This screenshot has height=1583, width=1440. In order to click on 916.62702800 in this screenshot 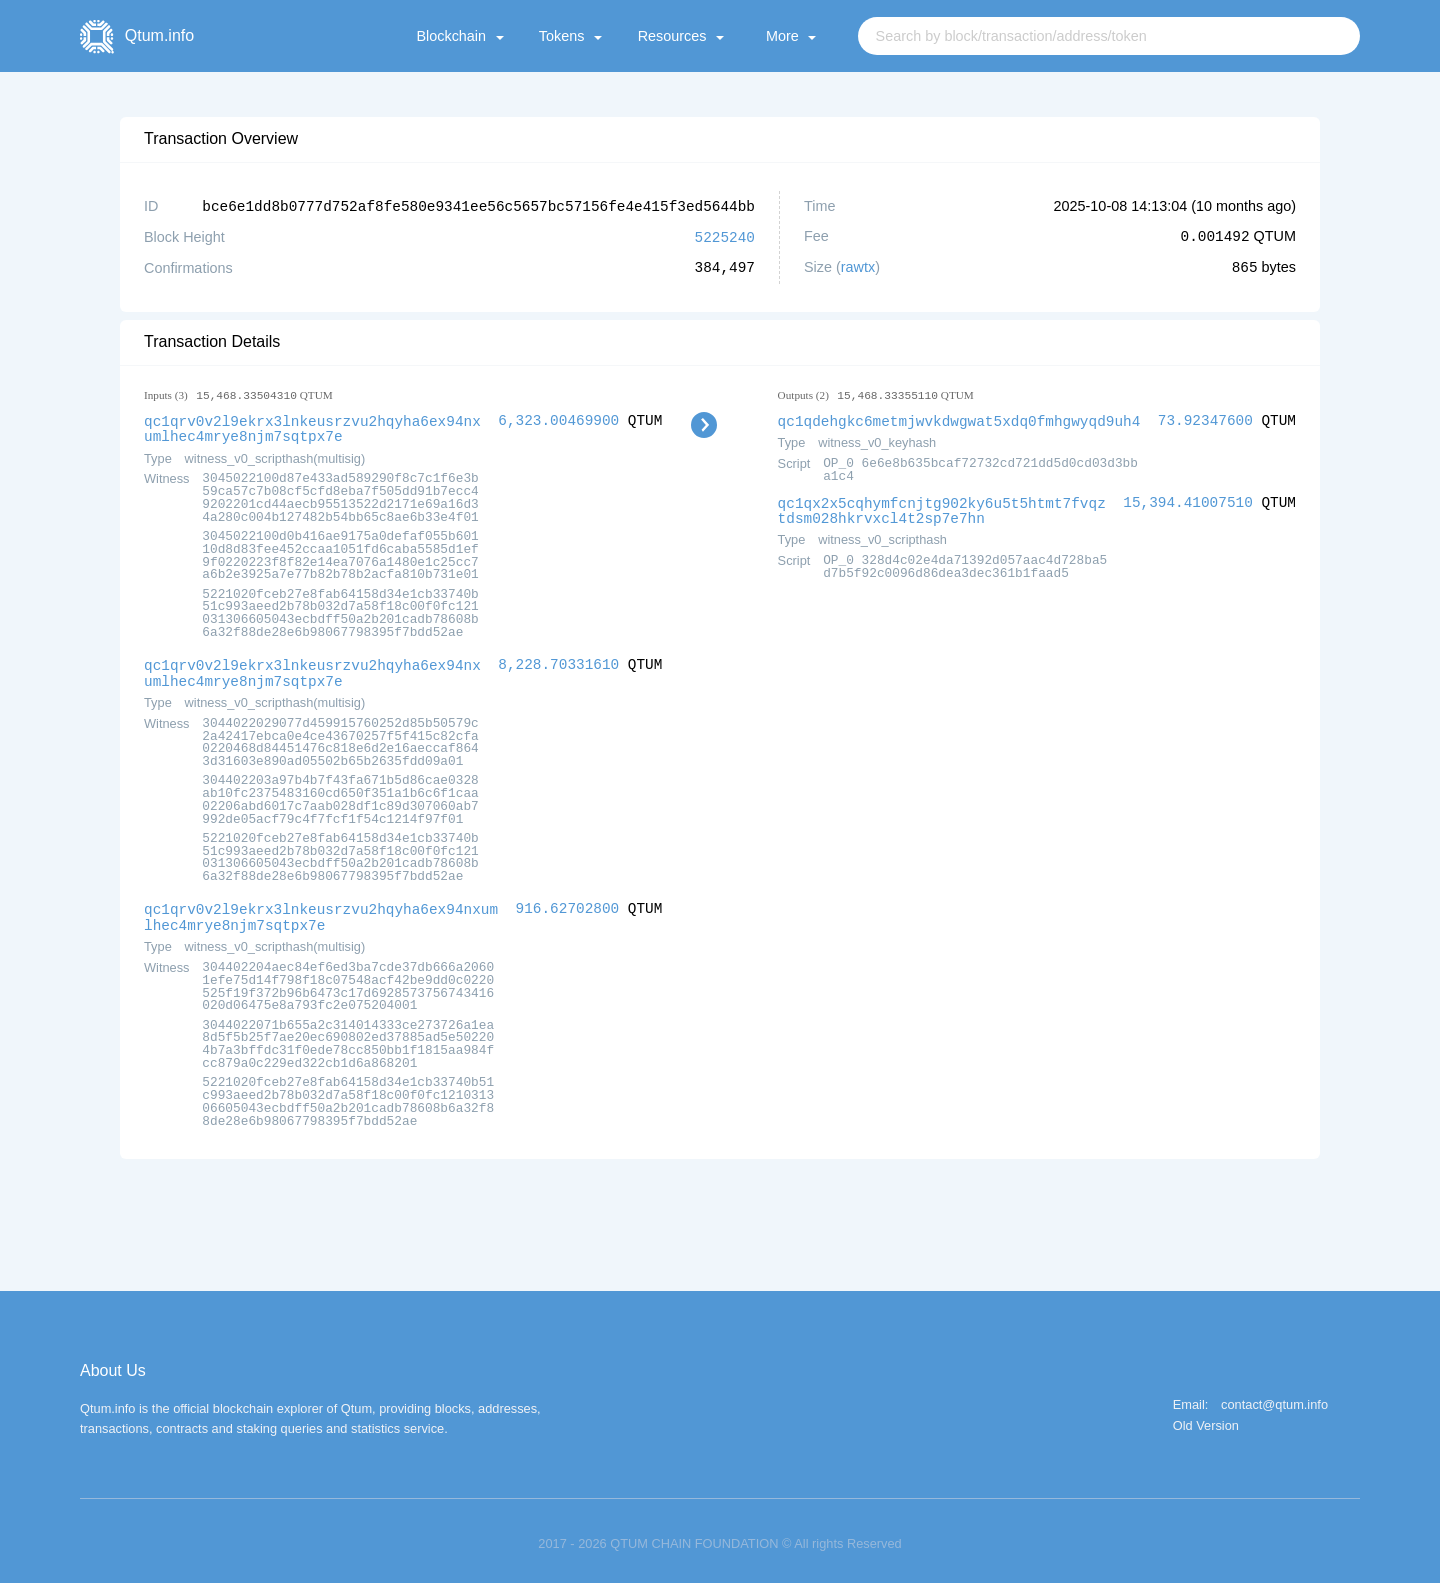, I will do `click(568, 902)`.